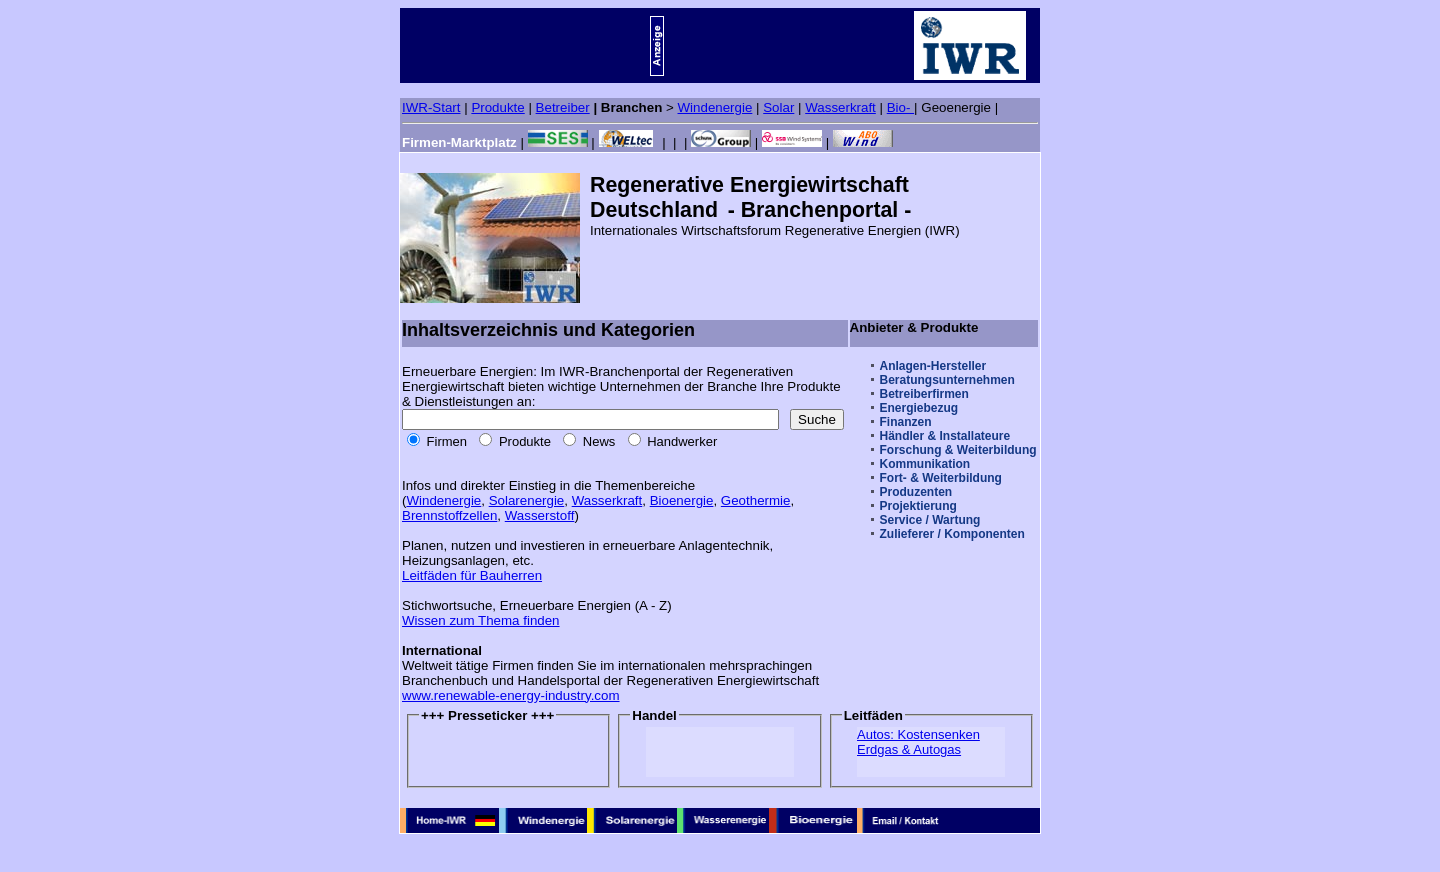 This screenshot has height=872, width=1440. Describe the element at coordinates (715, 107) in the screenshot. I see `Windenergie` at that location.